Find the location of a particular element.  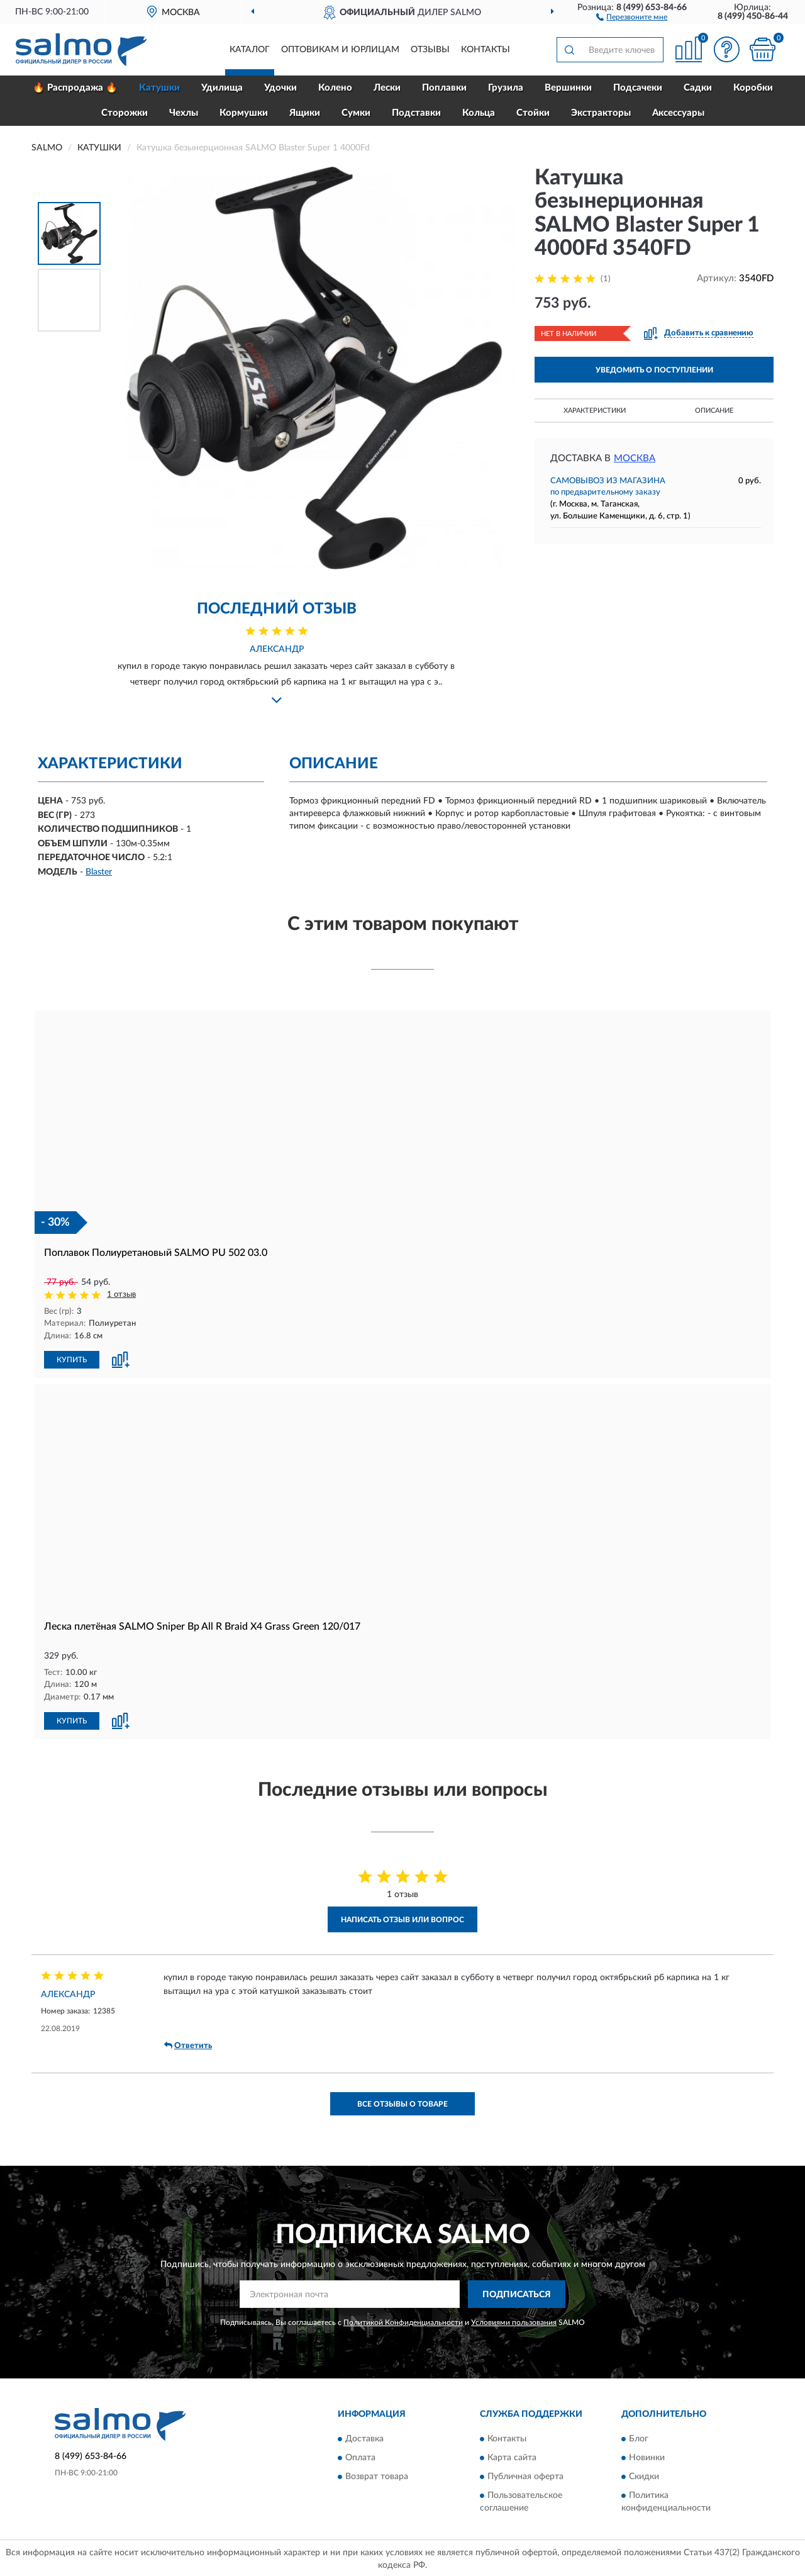

Возврат товара is located at coordinates (376, 2475).